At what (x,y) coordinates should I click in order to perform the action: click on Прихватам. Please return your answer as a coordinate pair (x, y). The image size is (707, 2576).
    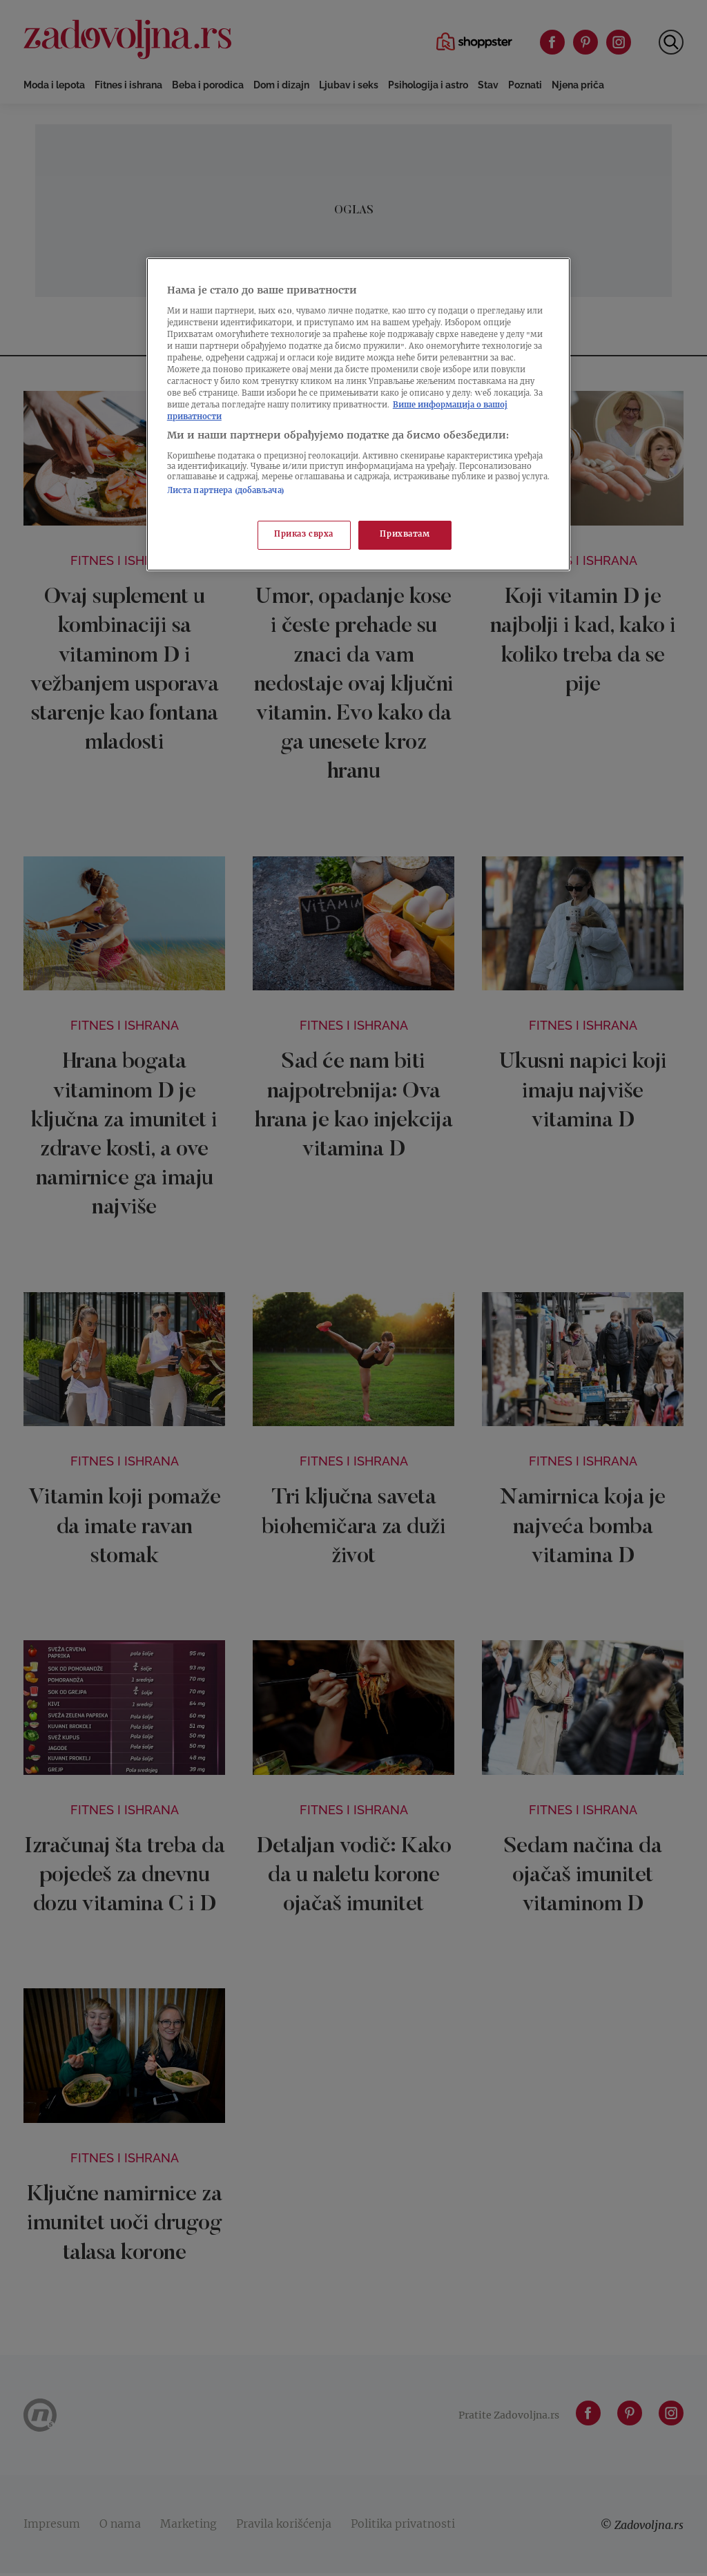
    Looking at the image, I should click on (404, 535).